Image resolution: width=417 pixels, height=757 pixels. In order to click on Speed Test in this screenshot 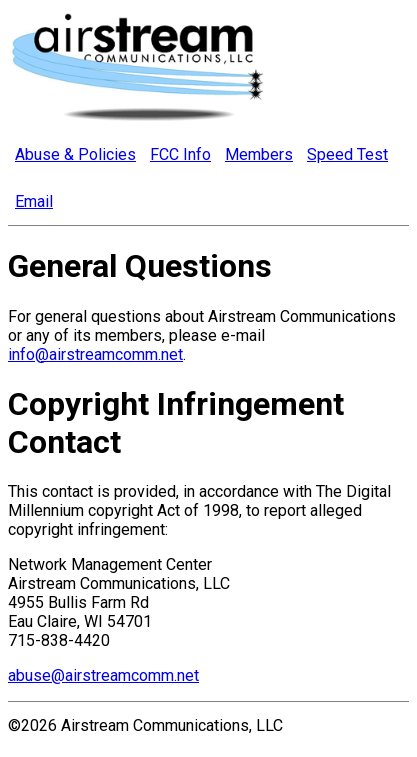, I will do `click(347, 154)`.